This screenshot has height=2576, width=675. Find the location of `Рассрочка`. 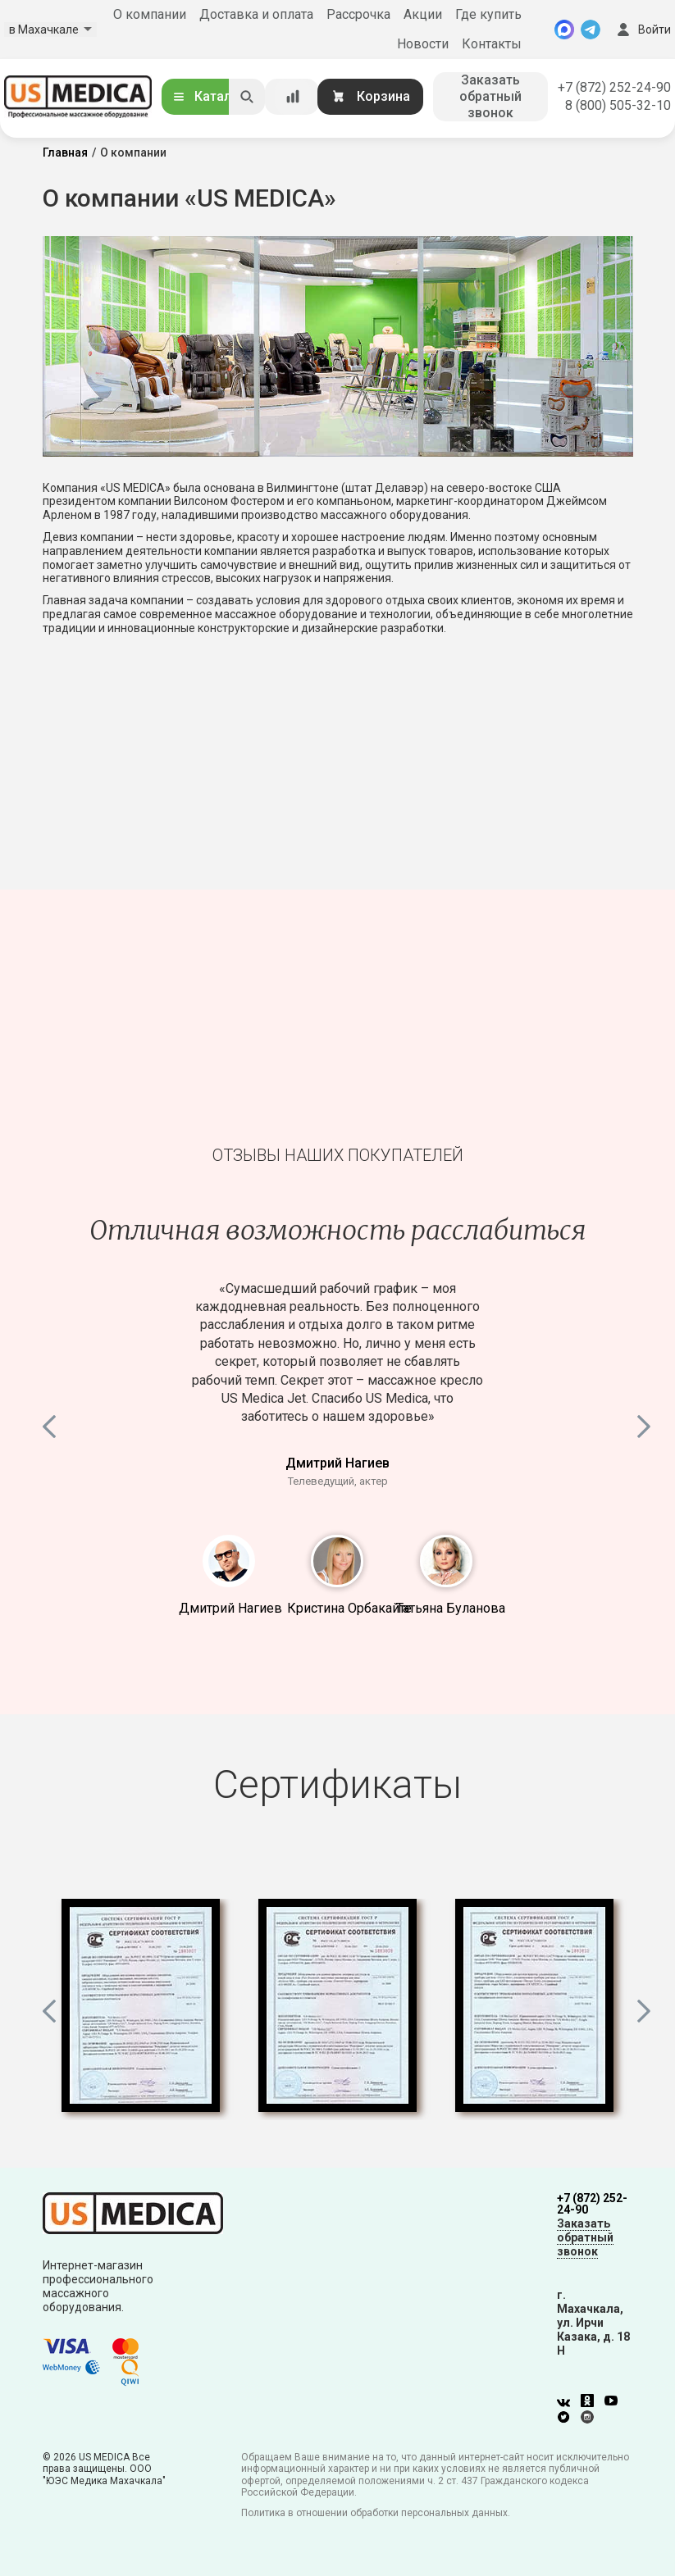

Рассрочка is located at coordinates (358, 14).